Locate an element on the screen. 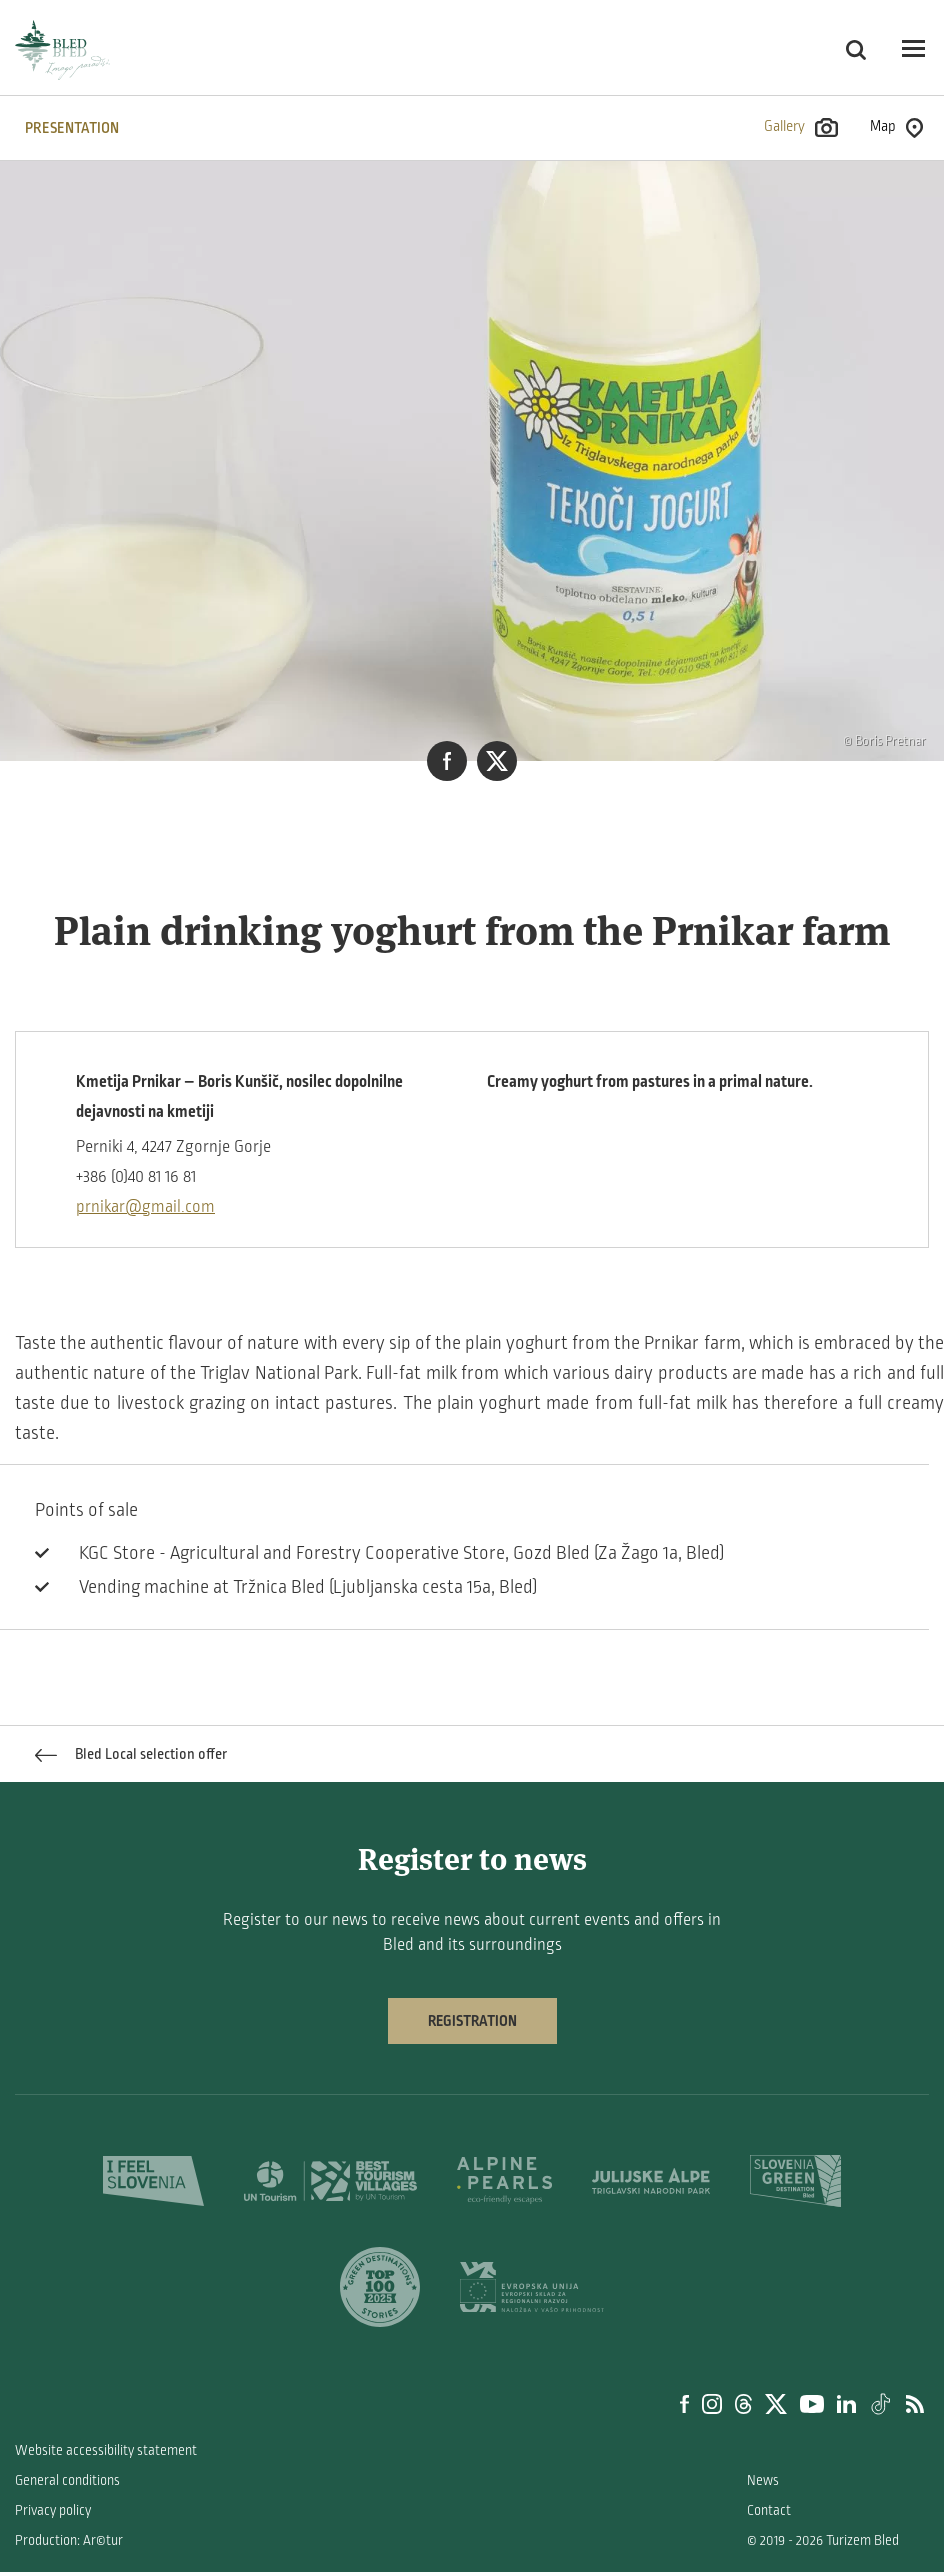 The image size is (944, 2572). Website accessibility statement is located at coordinates (106, 2450).